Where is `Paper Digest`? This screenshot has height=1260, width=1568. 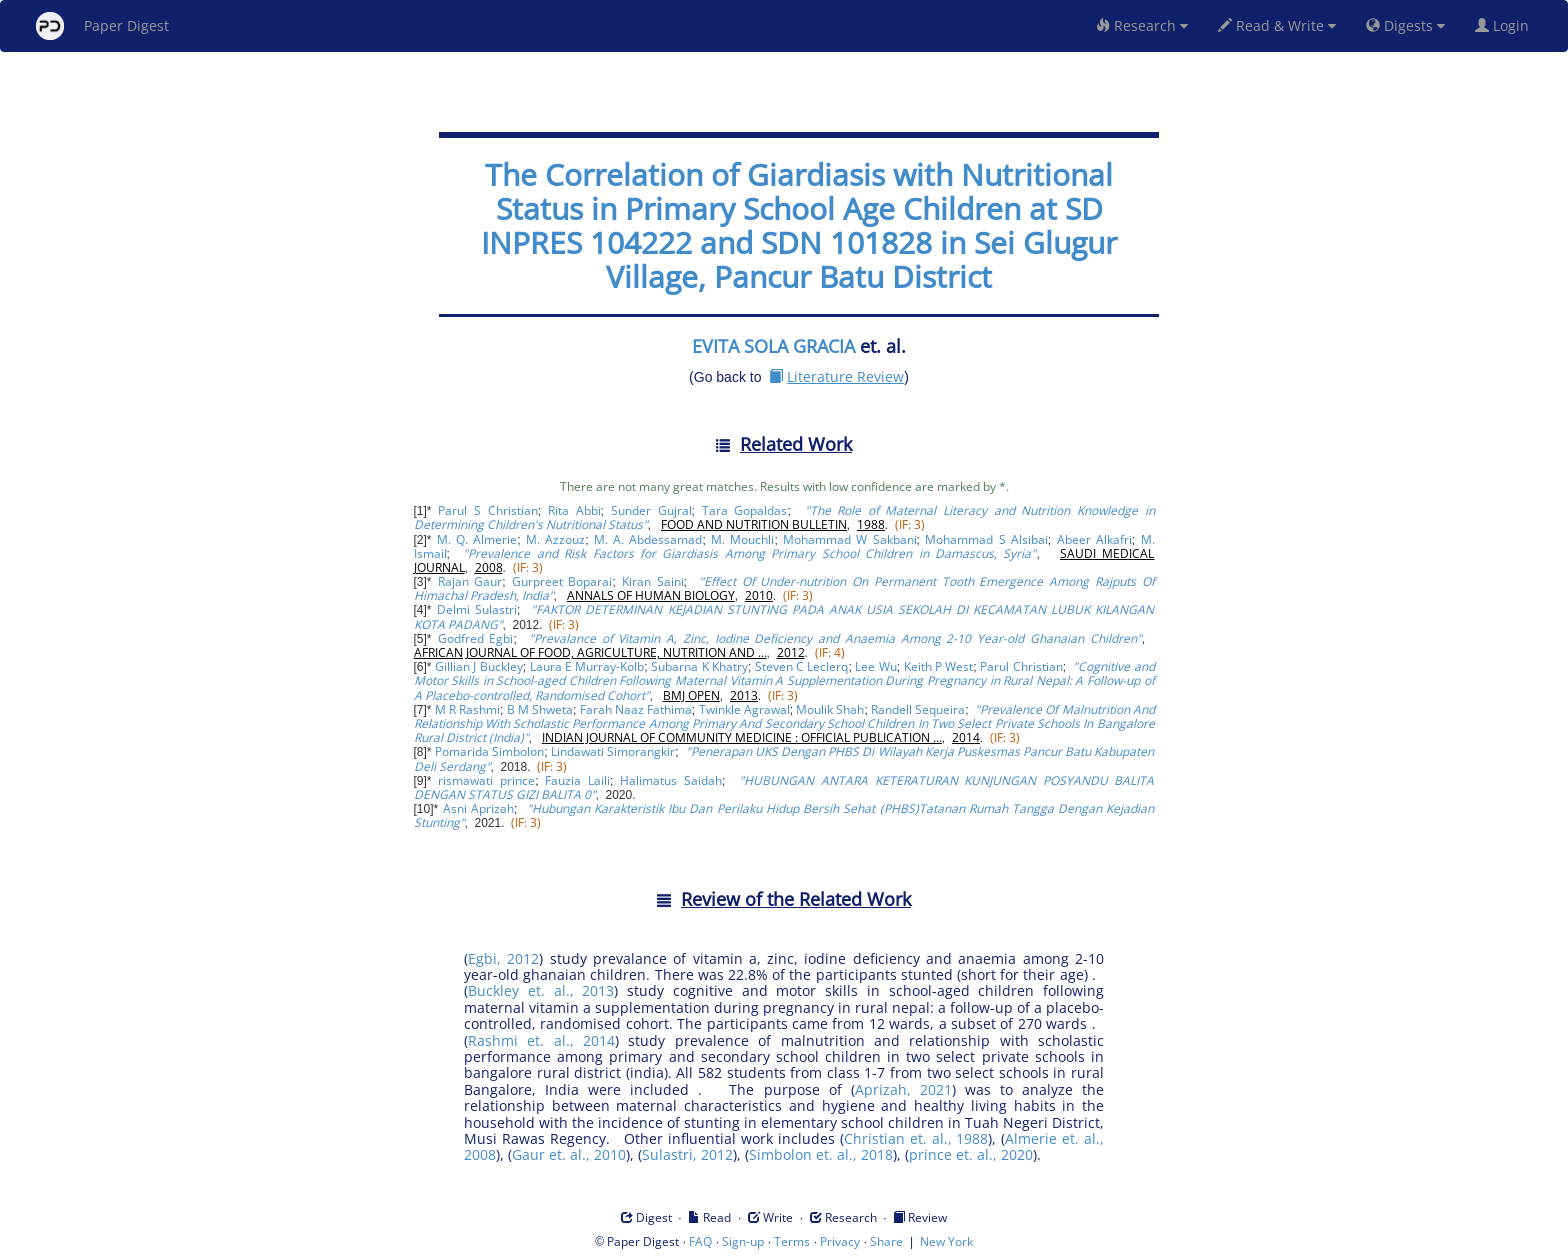
Paper Digest is located at coordinates (102, 26).